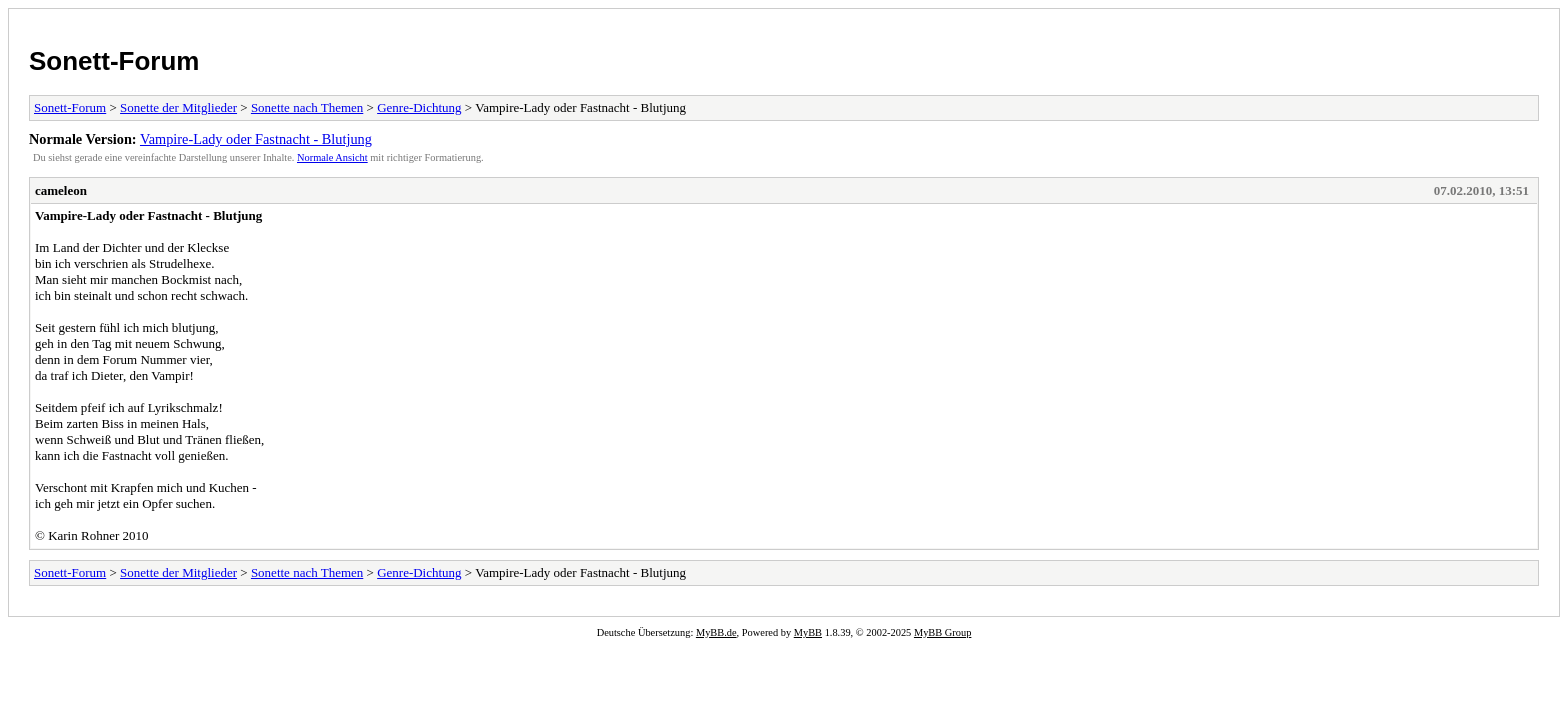 This screenshot has width=1568, height=720. I want to click on Normale Ansicht, so click(332, 157).